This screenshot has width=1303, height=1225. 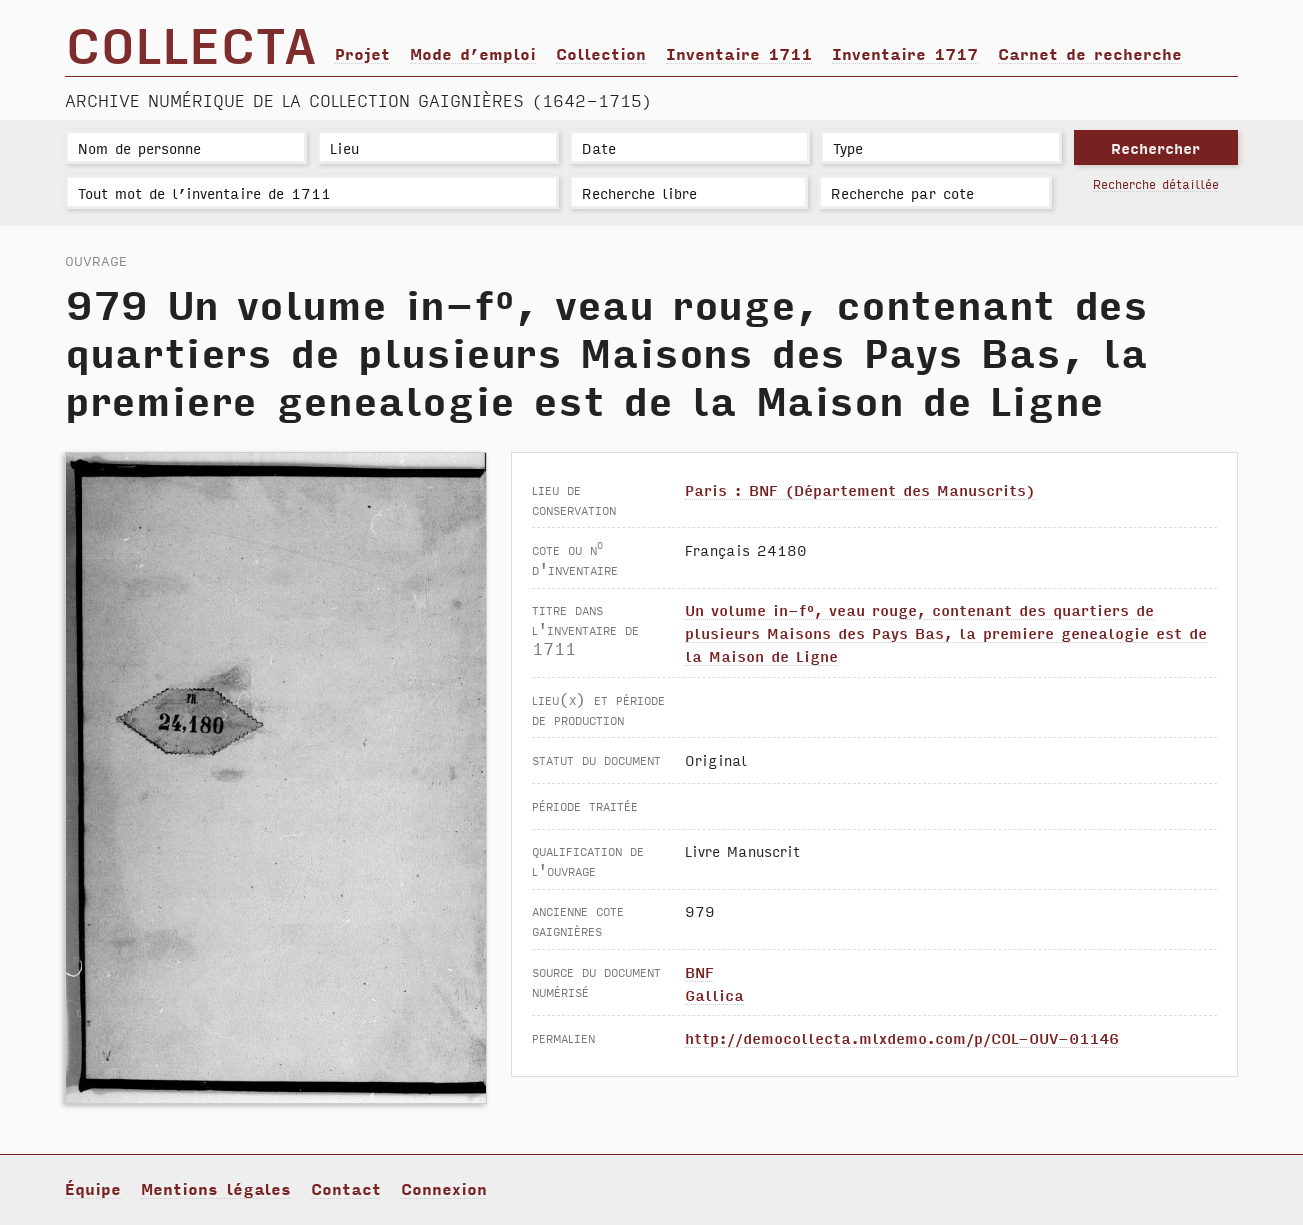 I want to click on Inventaire 1717, so click(x=905, y=53).